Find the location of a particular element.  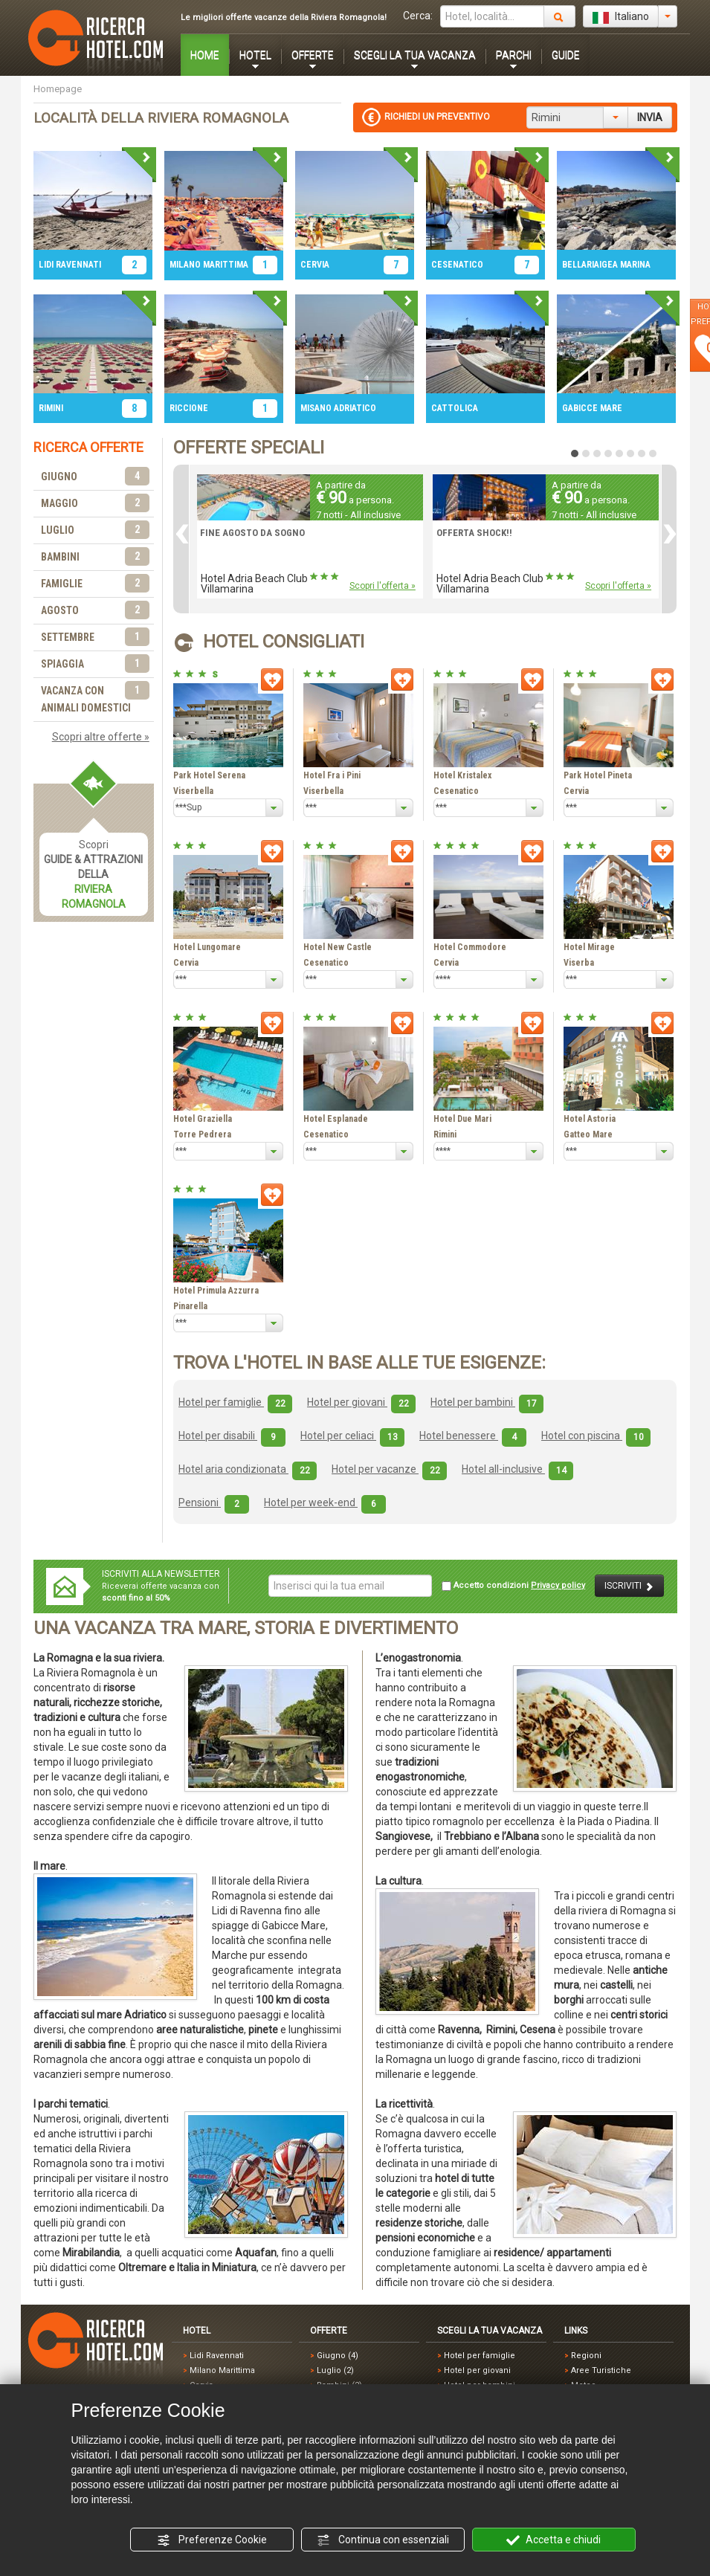

Pensioni is located at coordinates (213, 1502).